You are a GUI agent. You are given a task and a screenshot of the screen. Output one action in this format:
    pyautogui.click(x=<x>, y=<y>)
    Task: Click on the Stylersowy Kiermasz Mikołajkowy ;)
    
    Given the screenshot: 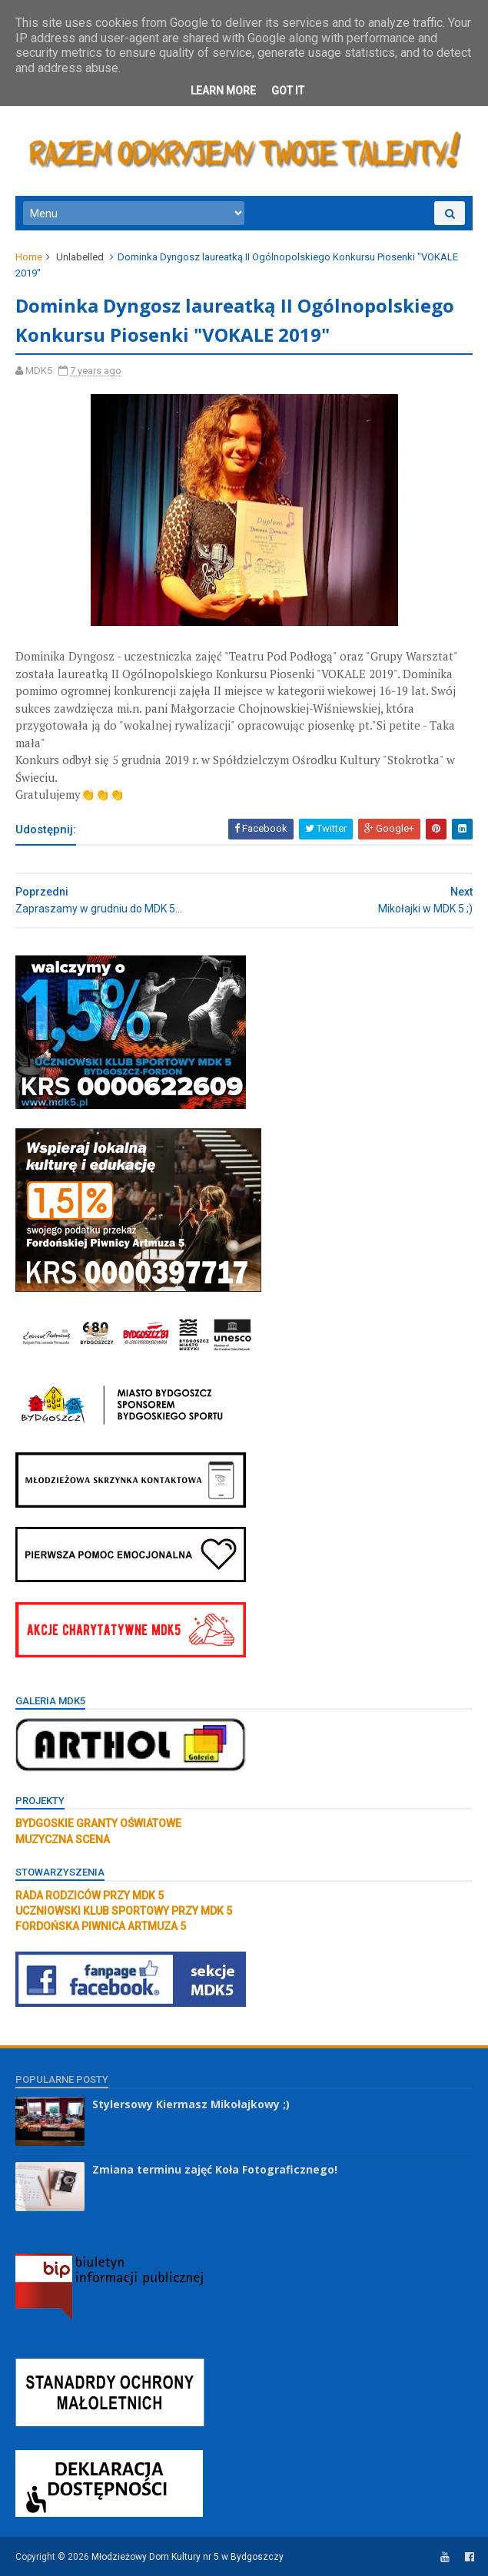 What is the action you would take?
    pyautogui.click(x=191, y=2104)
    